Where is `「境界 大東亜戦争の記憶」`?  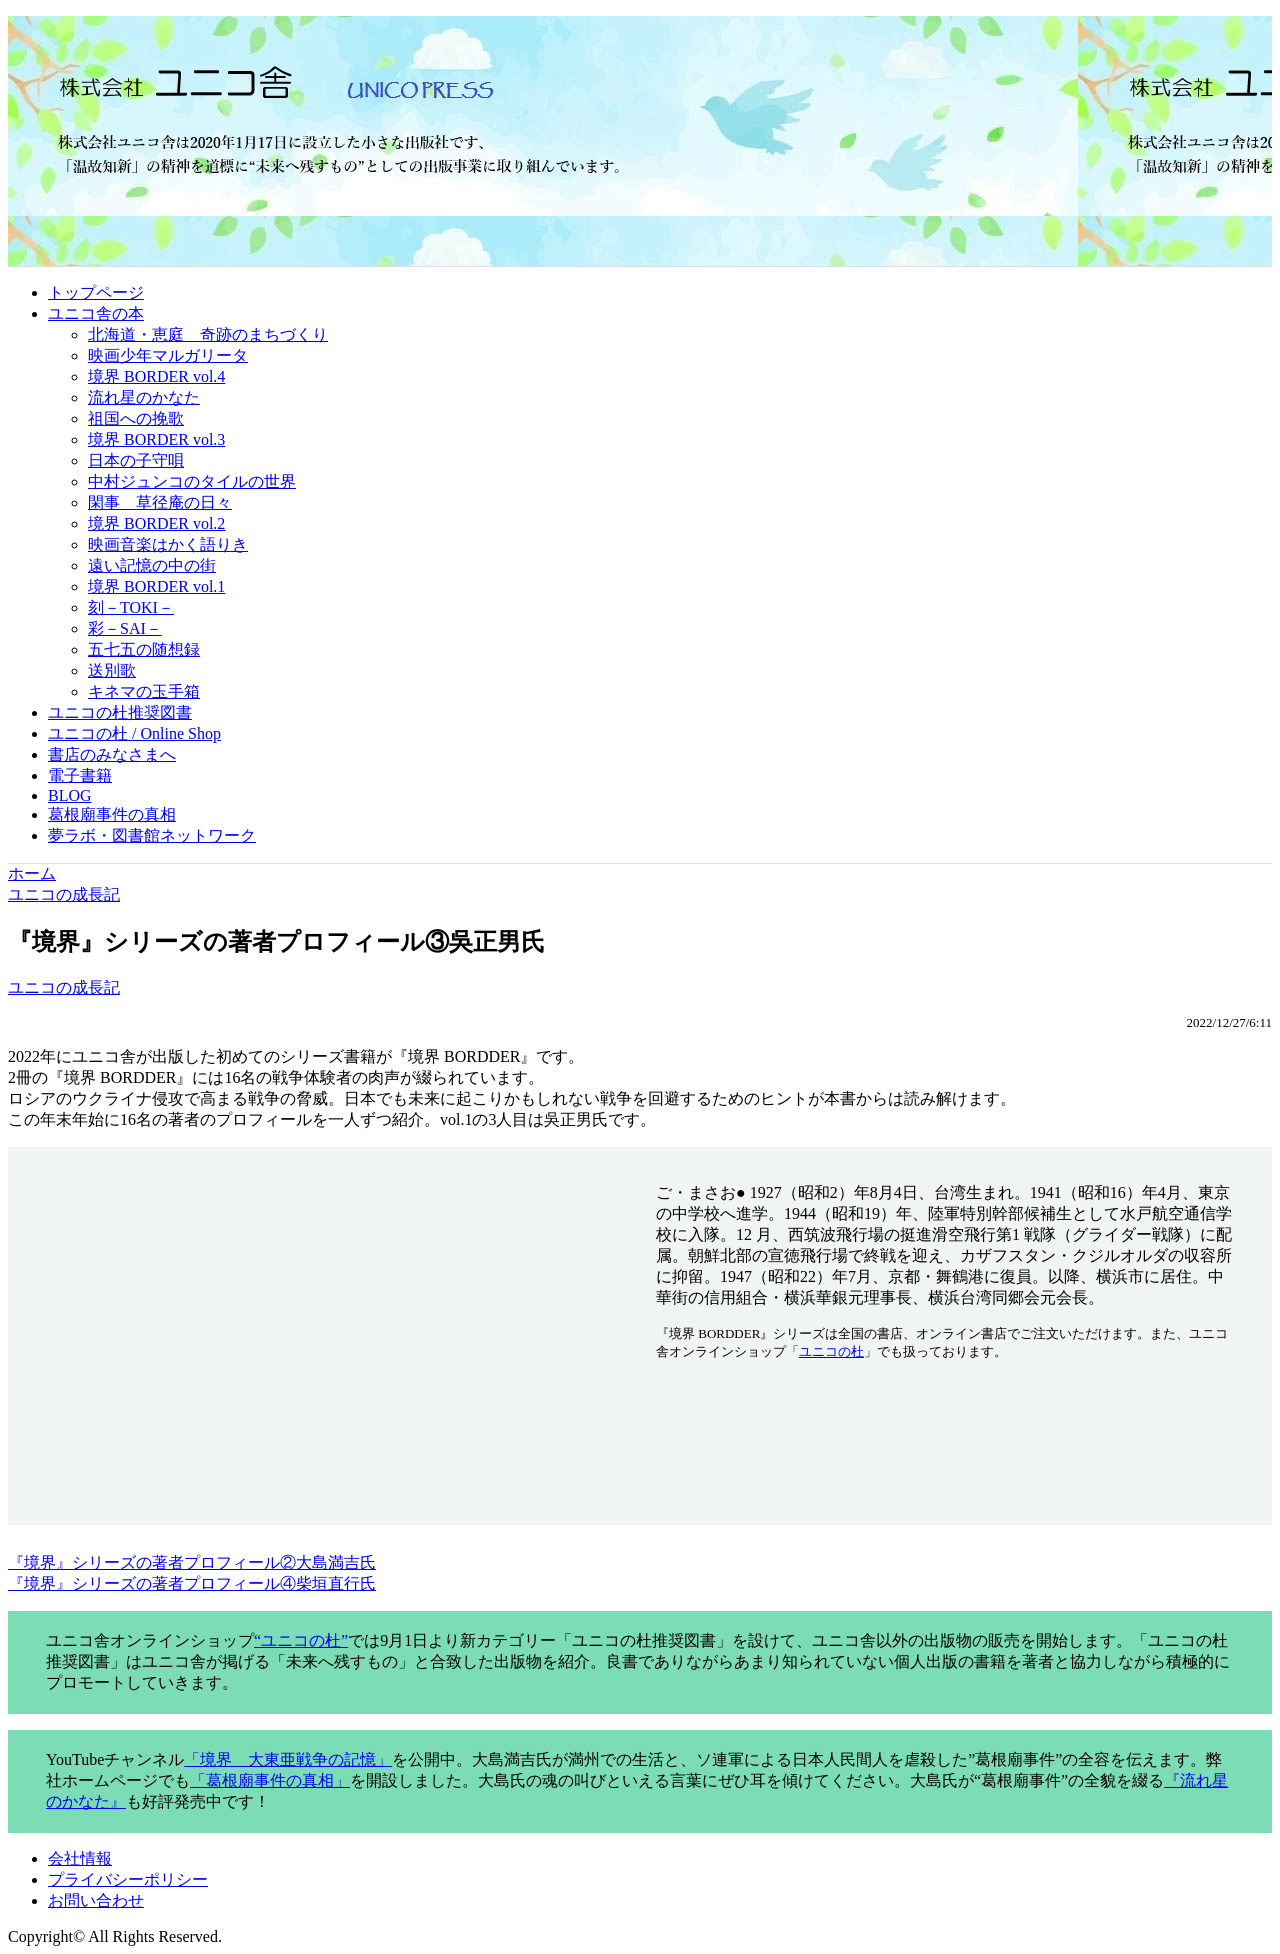 「境界 大東亜戦争の記憶」 is located at coordinates (288, 1759).